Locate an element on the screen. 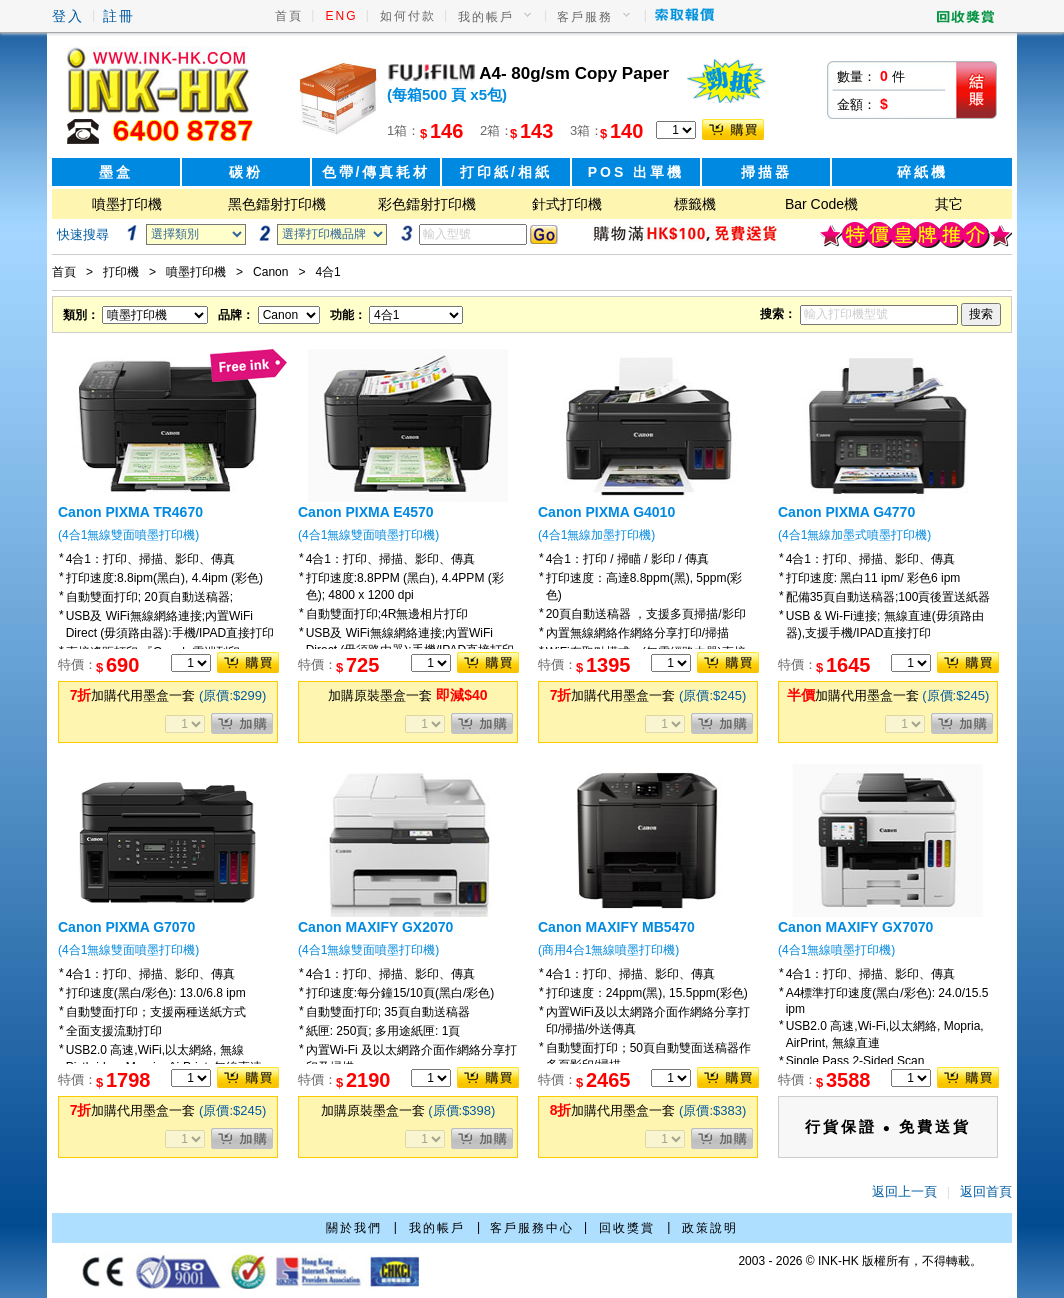 This screenshot has width=1064, height=1298. Canon MAXIFY MB5470 is located at coordinates (616, 927).